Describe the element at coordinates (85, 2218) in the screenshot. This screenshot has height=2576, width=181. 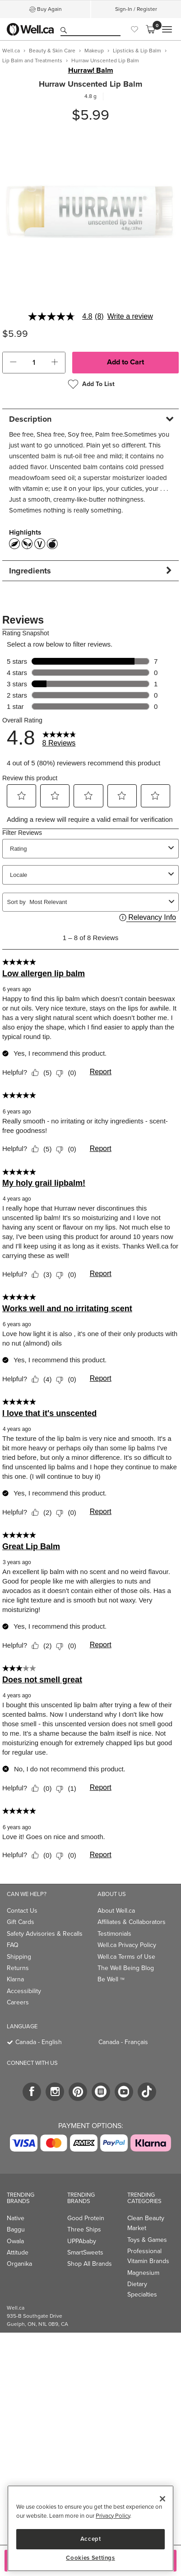
I see `Good Protein` at that location.